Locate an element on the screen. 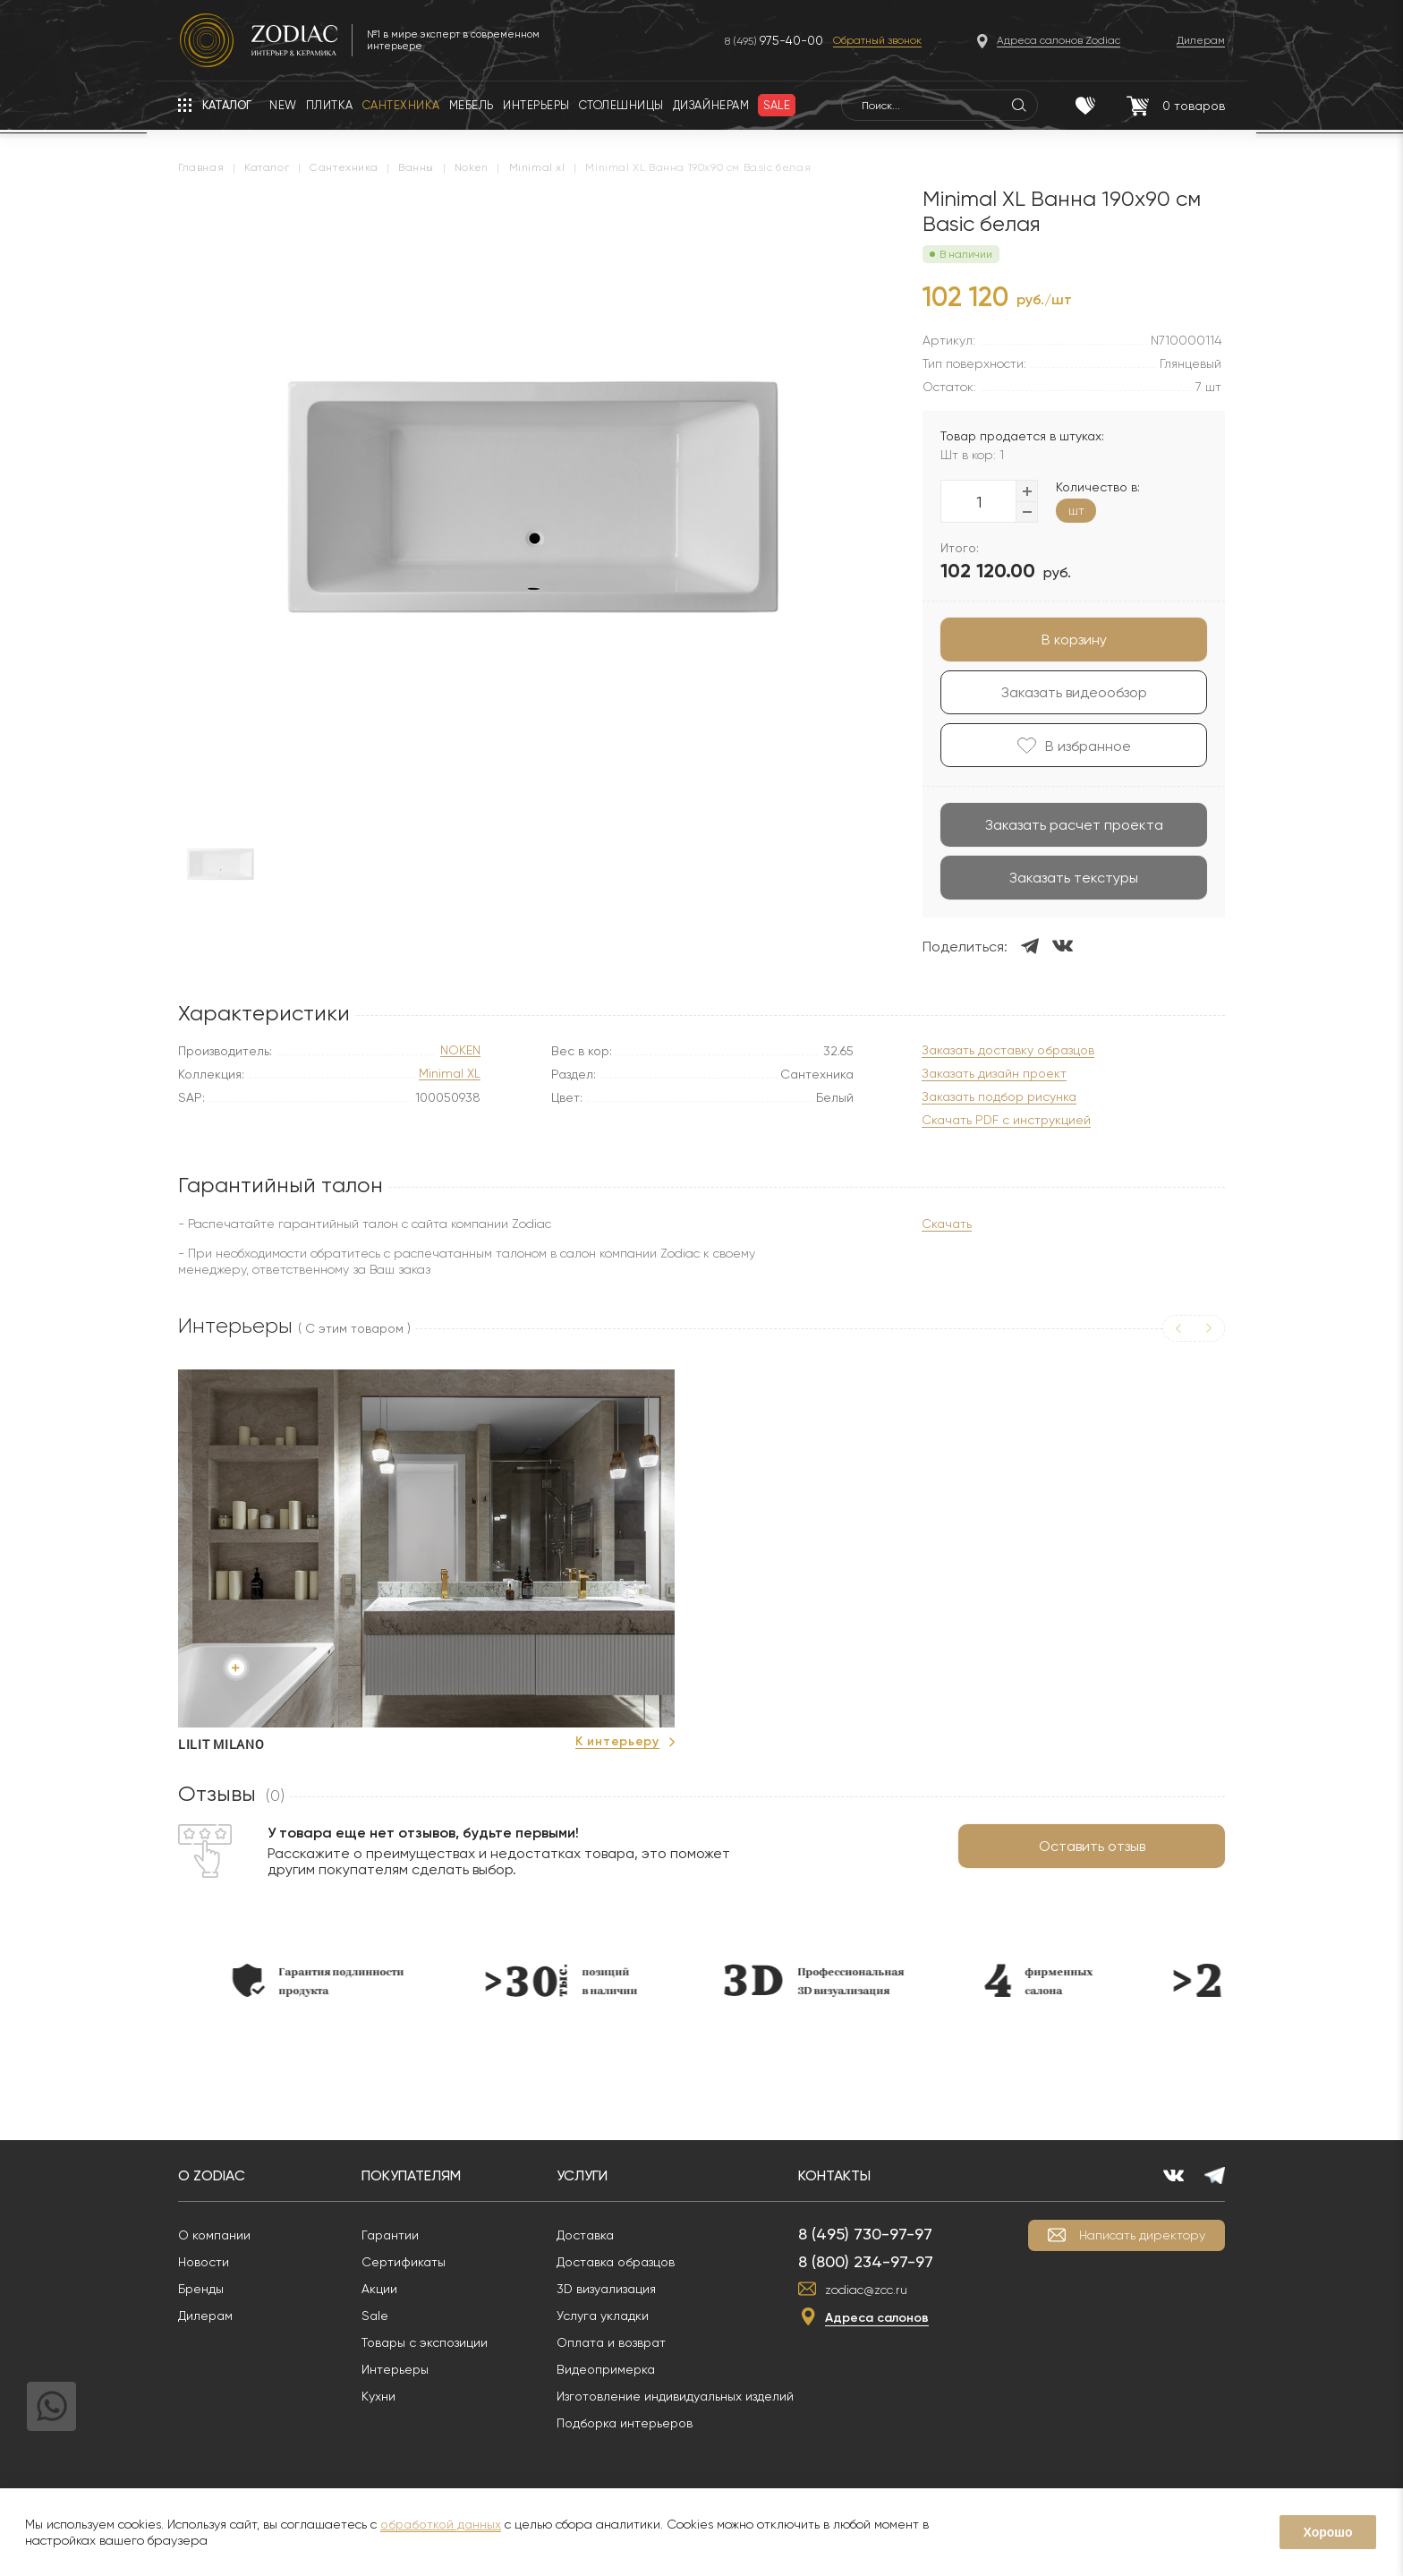 This screenshot has height=2576, width=1403. Бренды is located at coordinates (201, 2289).